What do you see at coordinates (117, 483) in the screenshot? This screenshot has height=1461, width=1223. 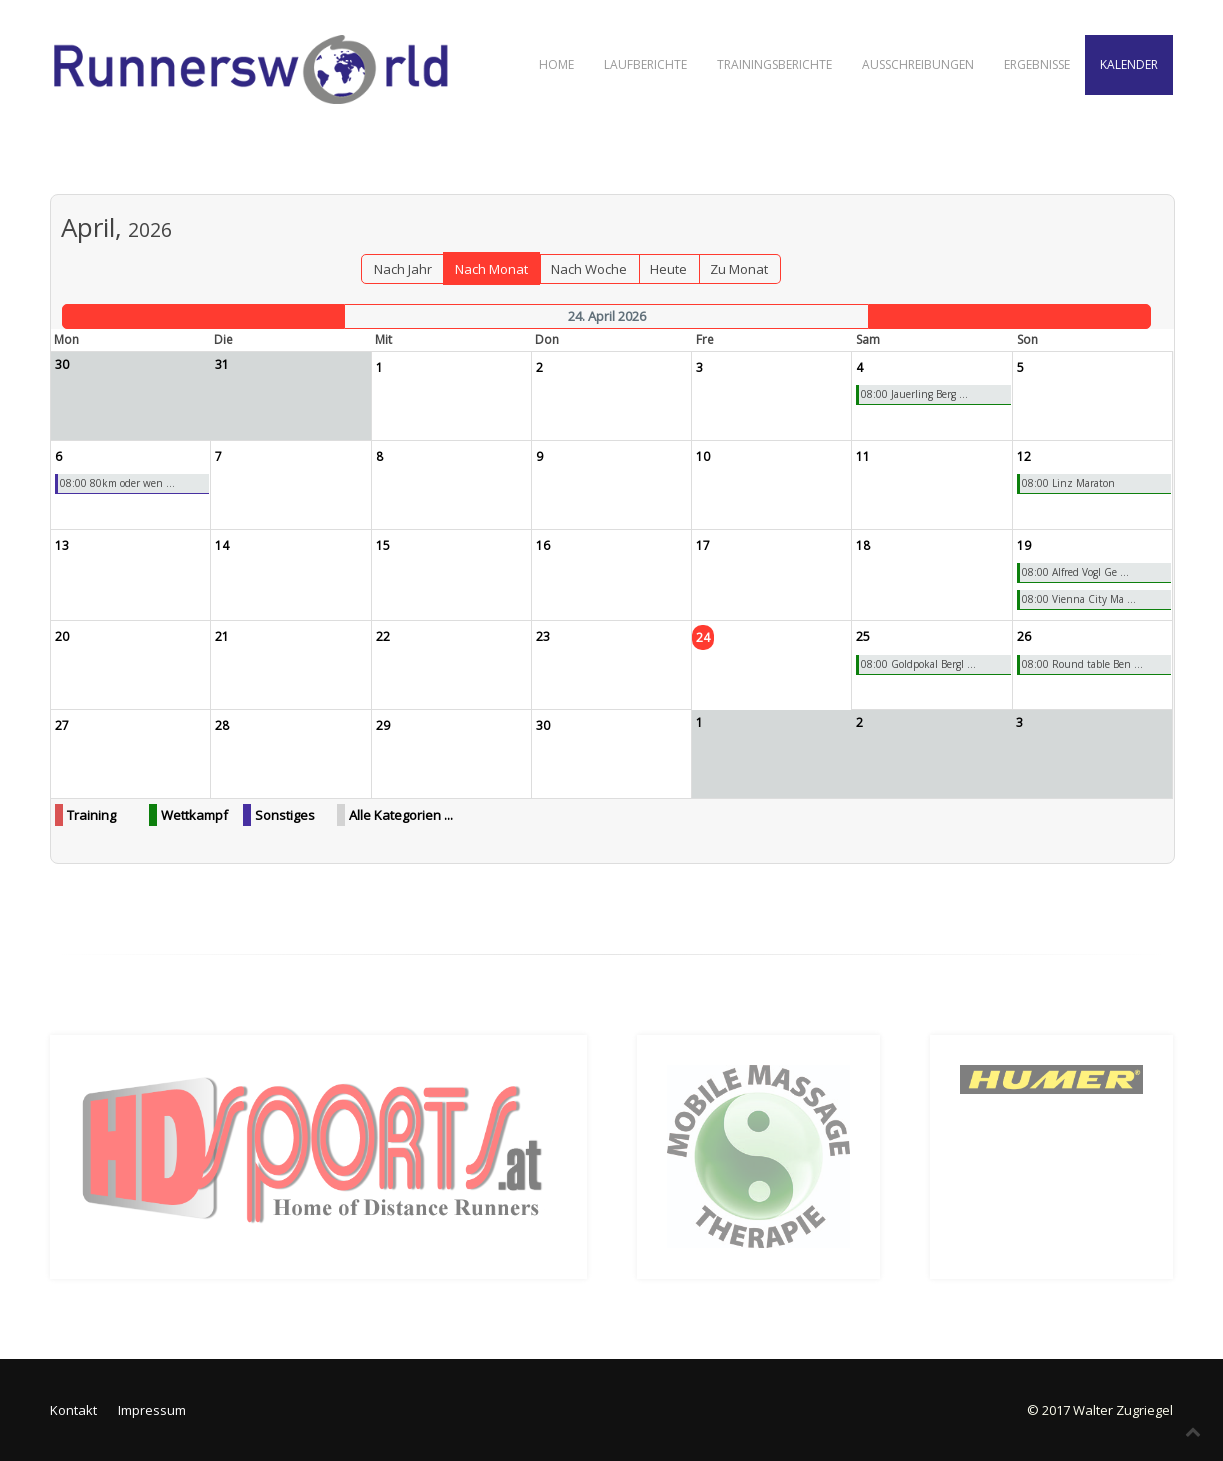 I see `08:00 80km oder wen ...` at bounding box center [117, 483].